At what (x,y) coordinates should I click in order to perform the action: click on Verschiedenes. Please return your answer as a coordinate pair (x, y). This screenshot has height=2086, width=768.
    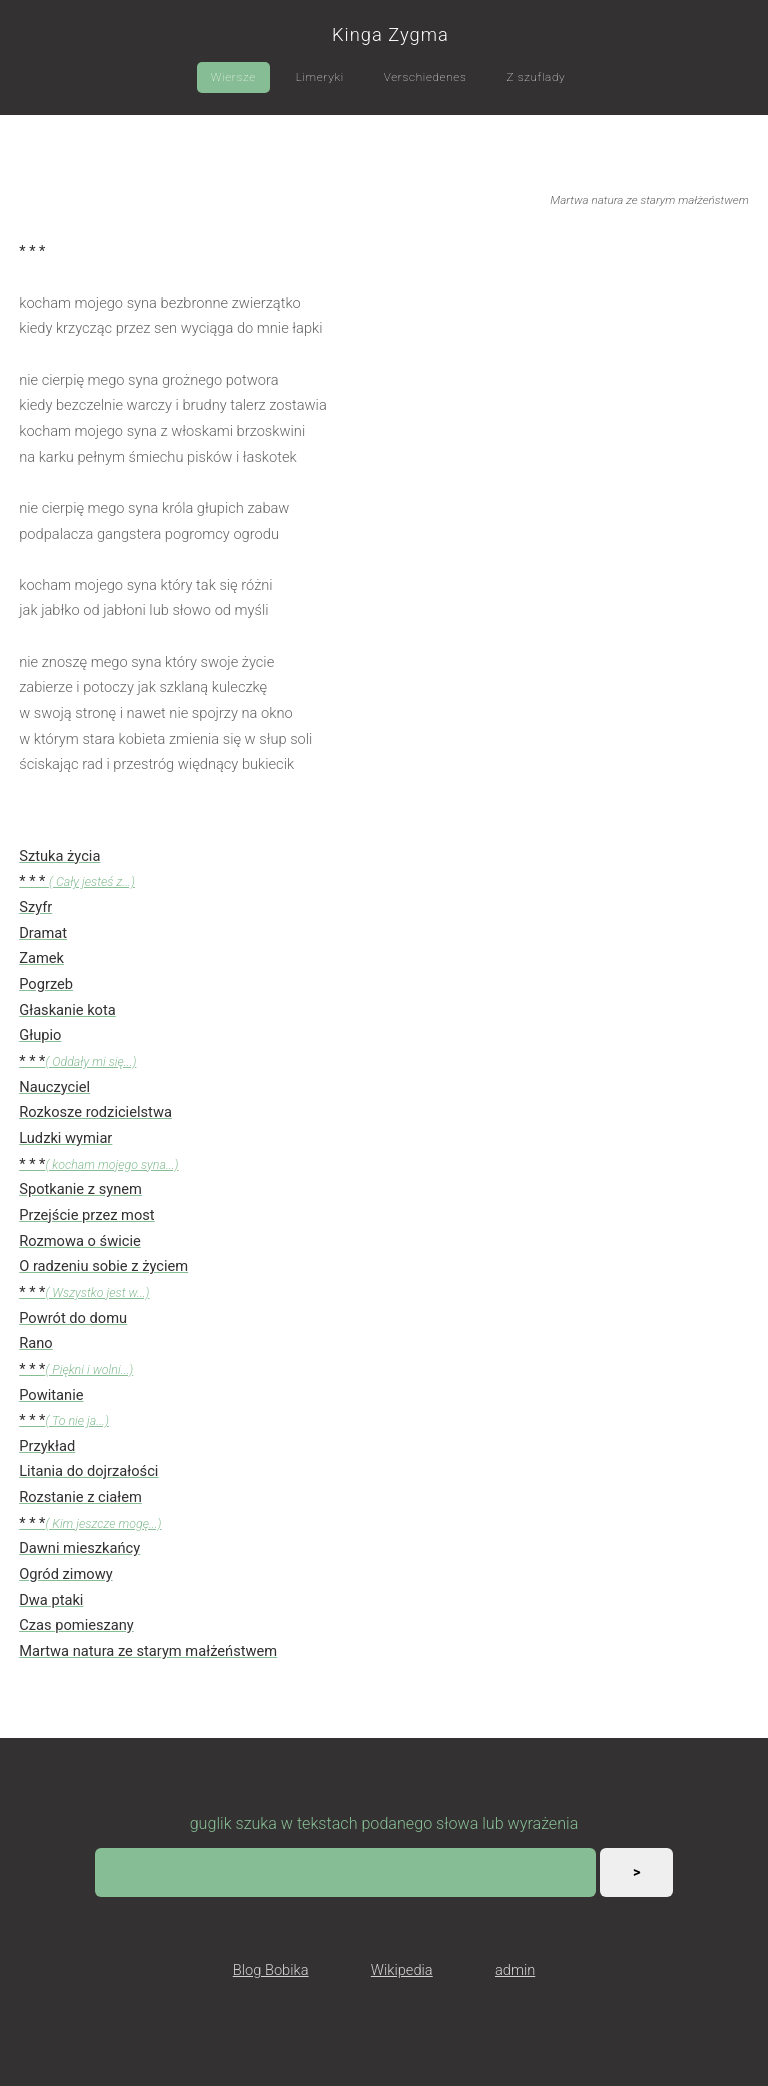
    Looking at the image, I should click on (425, 77).